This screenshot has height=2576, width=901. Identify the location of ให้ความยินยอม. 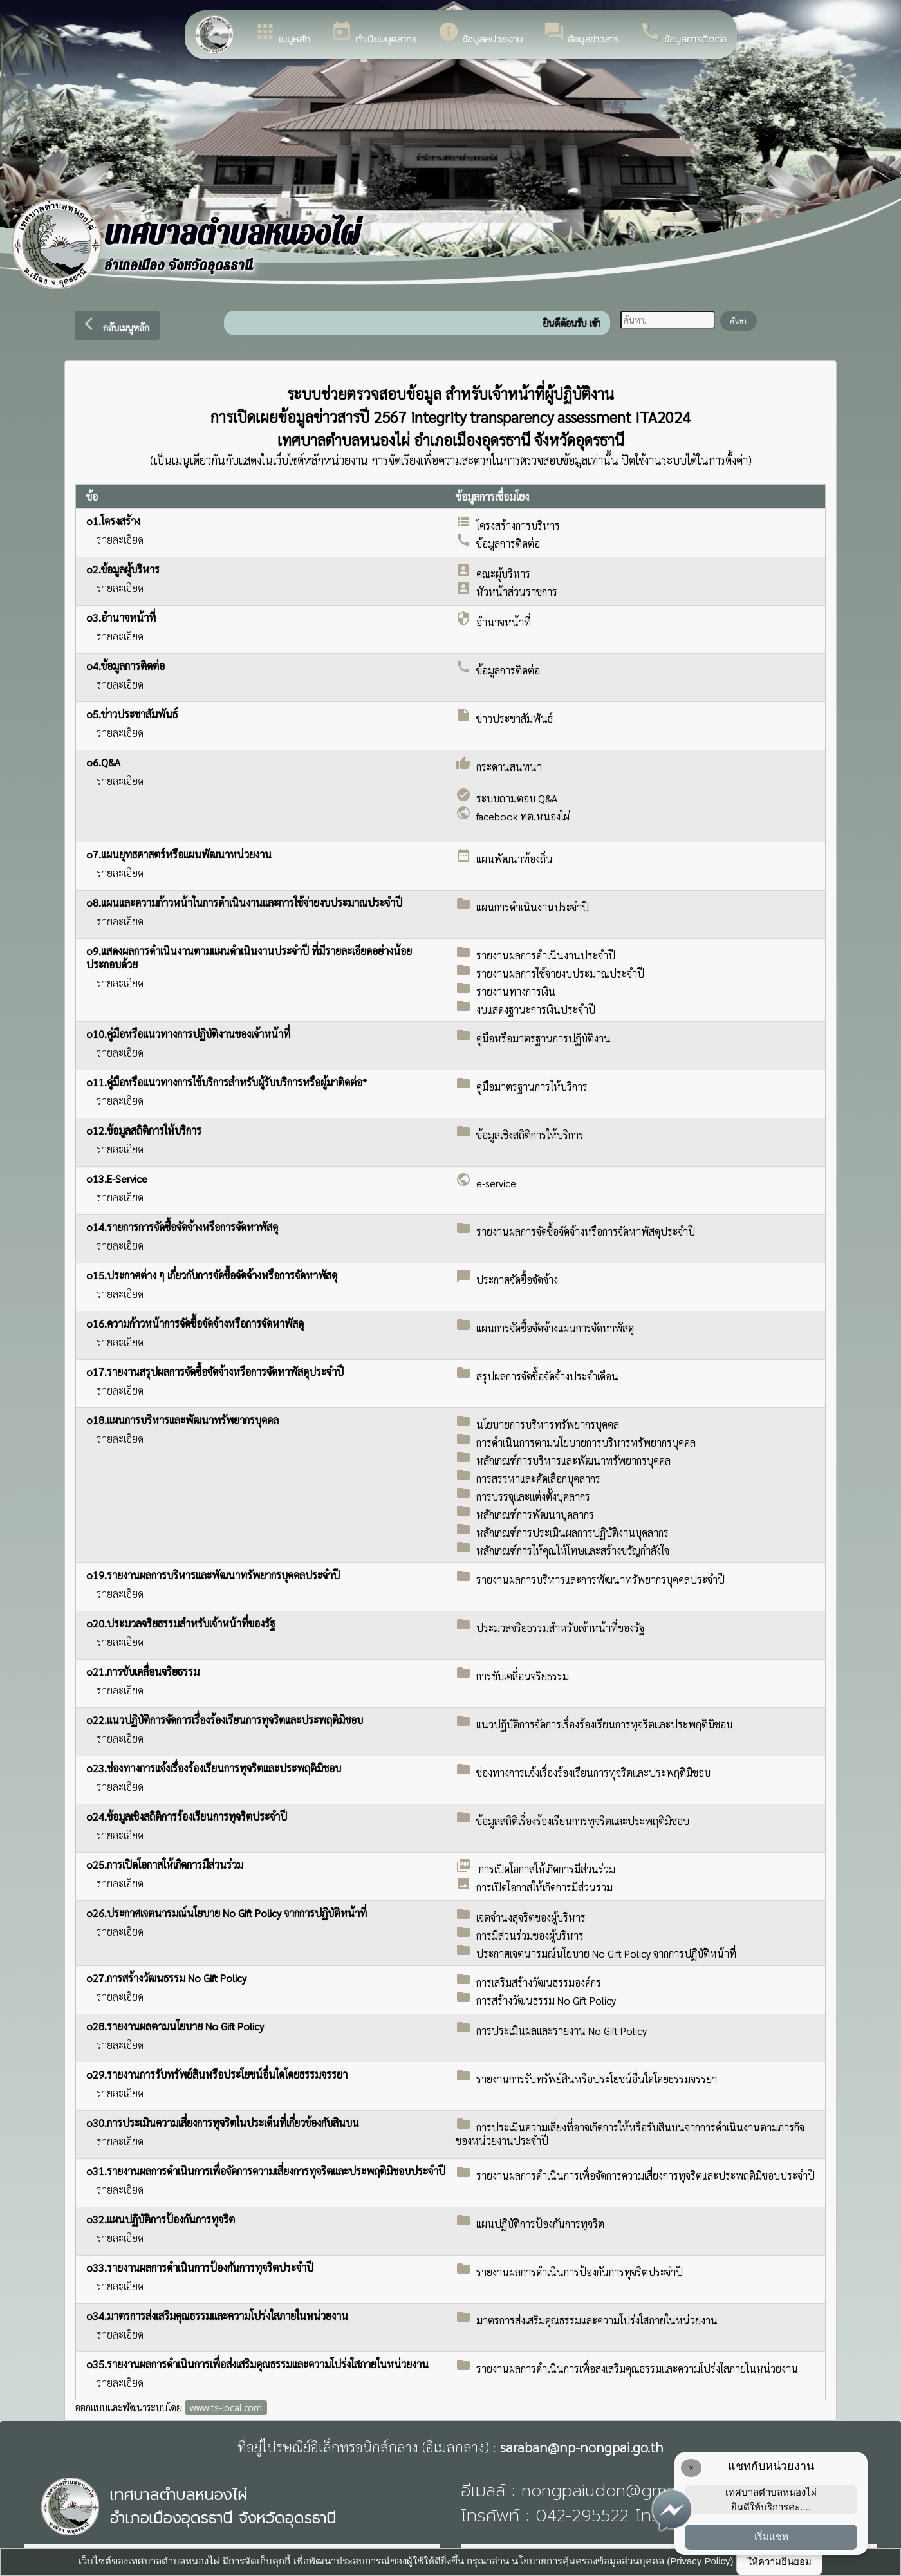
(779, 2561).